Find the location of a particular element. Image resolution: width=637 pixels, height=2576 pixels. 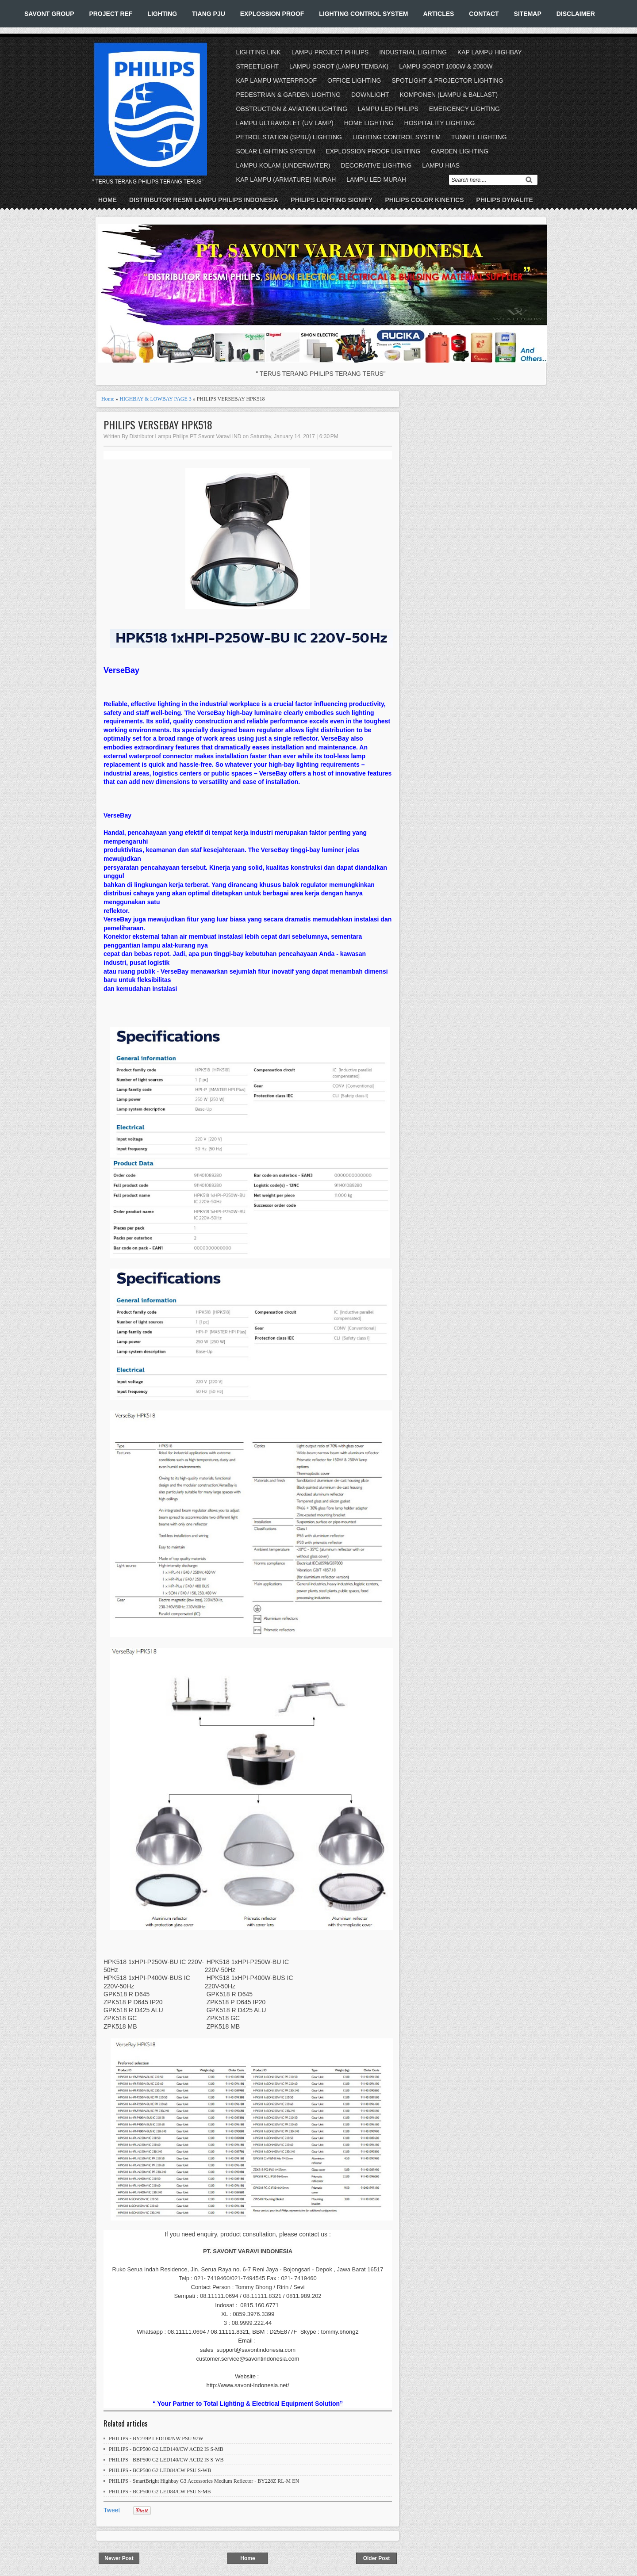

Tweet is located at coordinates (112, 2510).